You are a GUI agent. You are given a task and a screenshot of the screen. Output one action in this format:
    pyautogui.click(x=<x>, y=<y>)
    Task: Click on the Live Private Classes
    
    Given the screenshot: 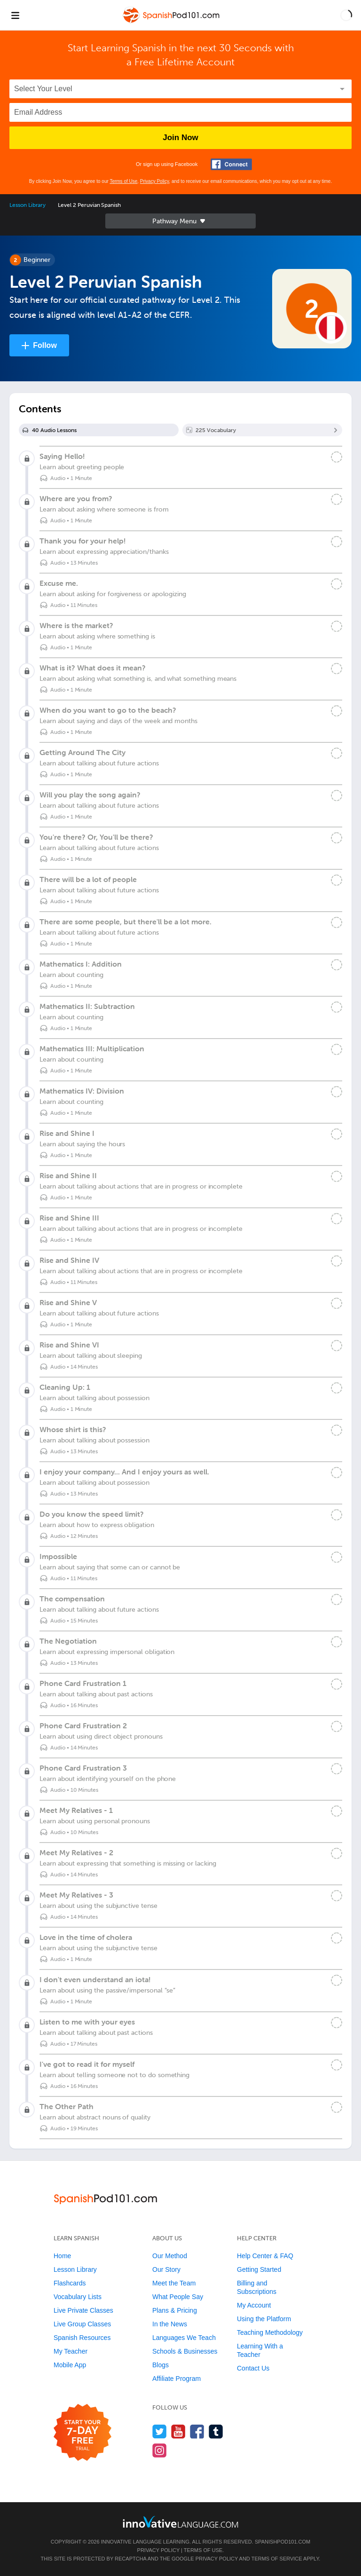 What is the action you would take?
    pyautogui.click(x=83, y=2310)
    